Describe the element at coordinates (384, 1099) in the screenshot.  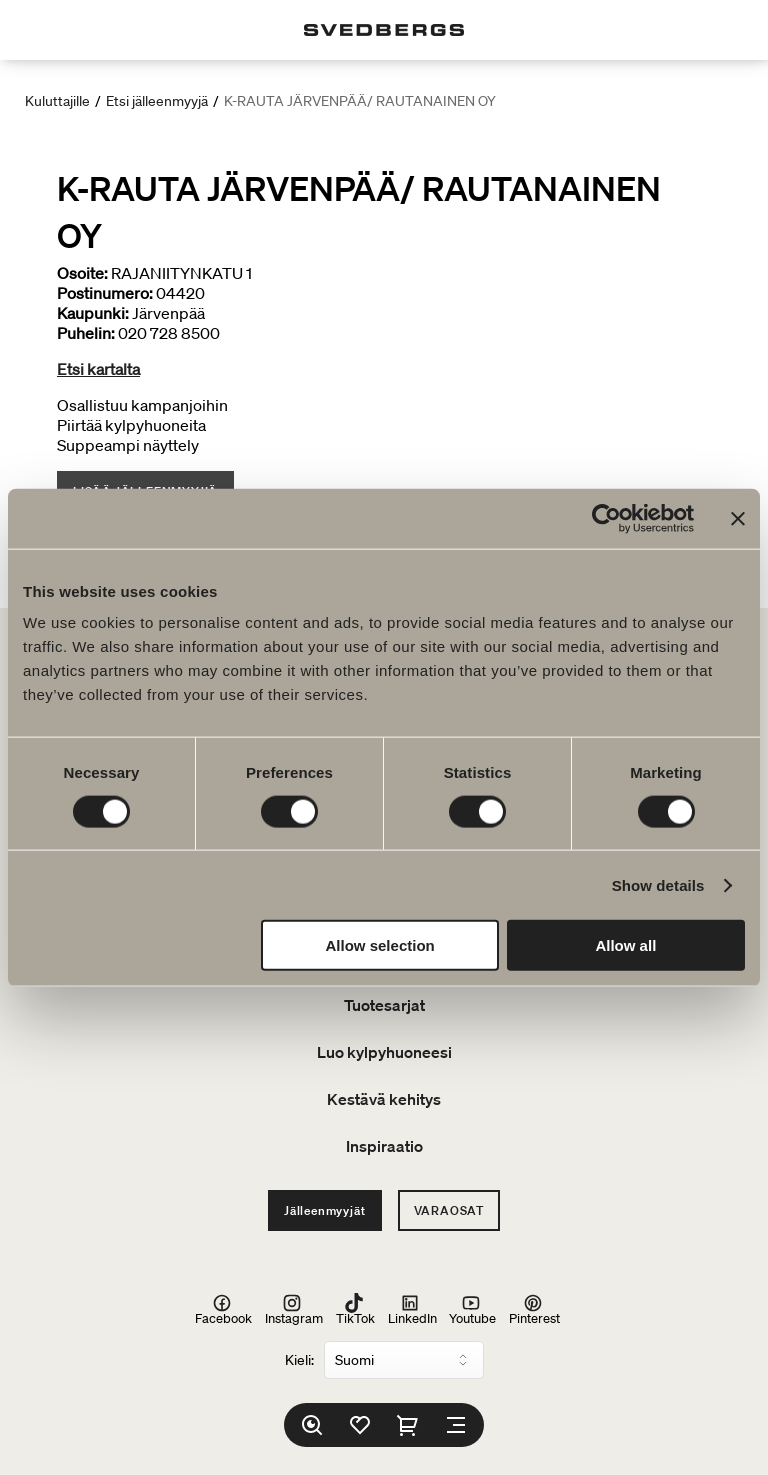
I see `Kestävä kehitys` at that location.